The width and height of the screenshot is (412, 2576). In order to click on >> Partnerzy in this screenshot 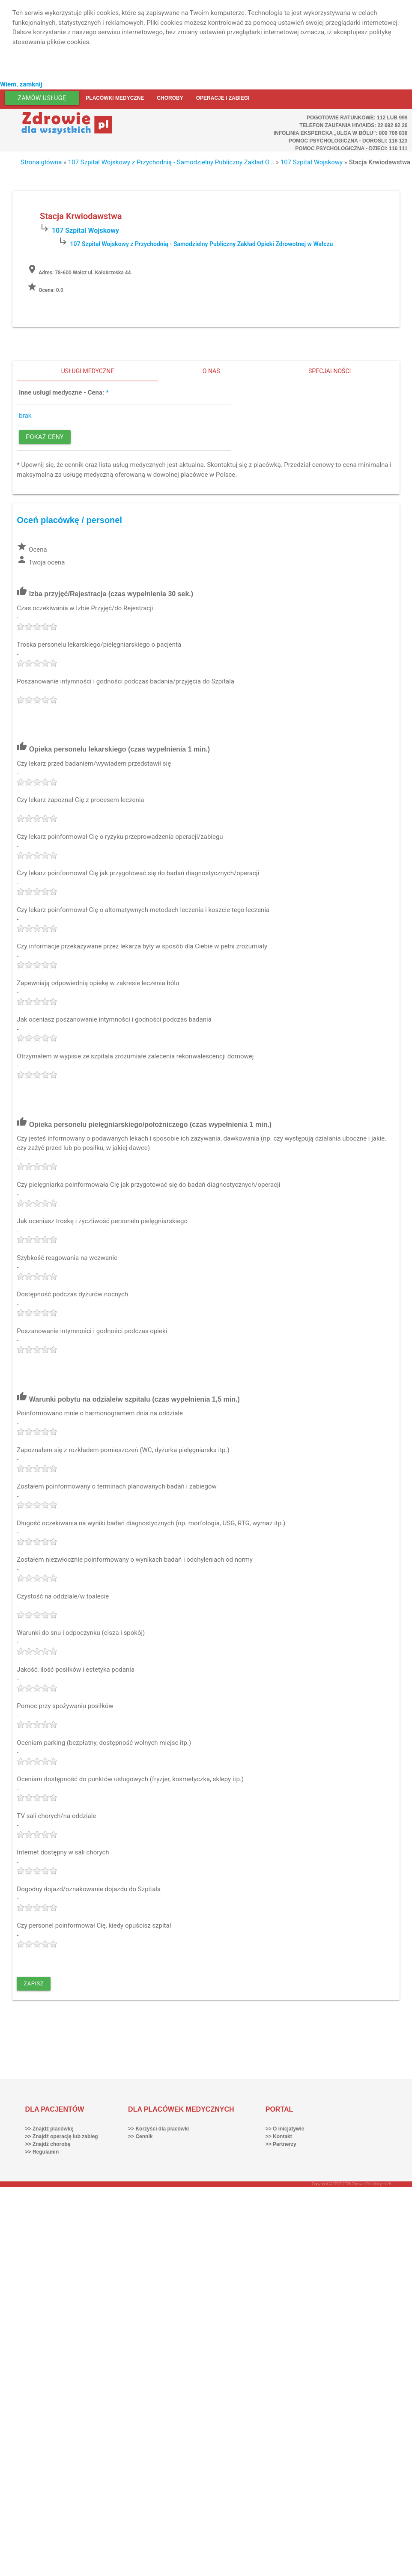, I will do `click(281, 2144)`.